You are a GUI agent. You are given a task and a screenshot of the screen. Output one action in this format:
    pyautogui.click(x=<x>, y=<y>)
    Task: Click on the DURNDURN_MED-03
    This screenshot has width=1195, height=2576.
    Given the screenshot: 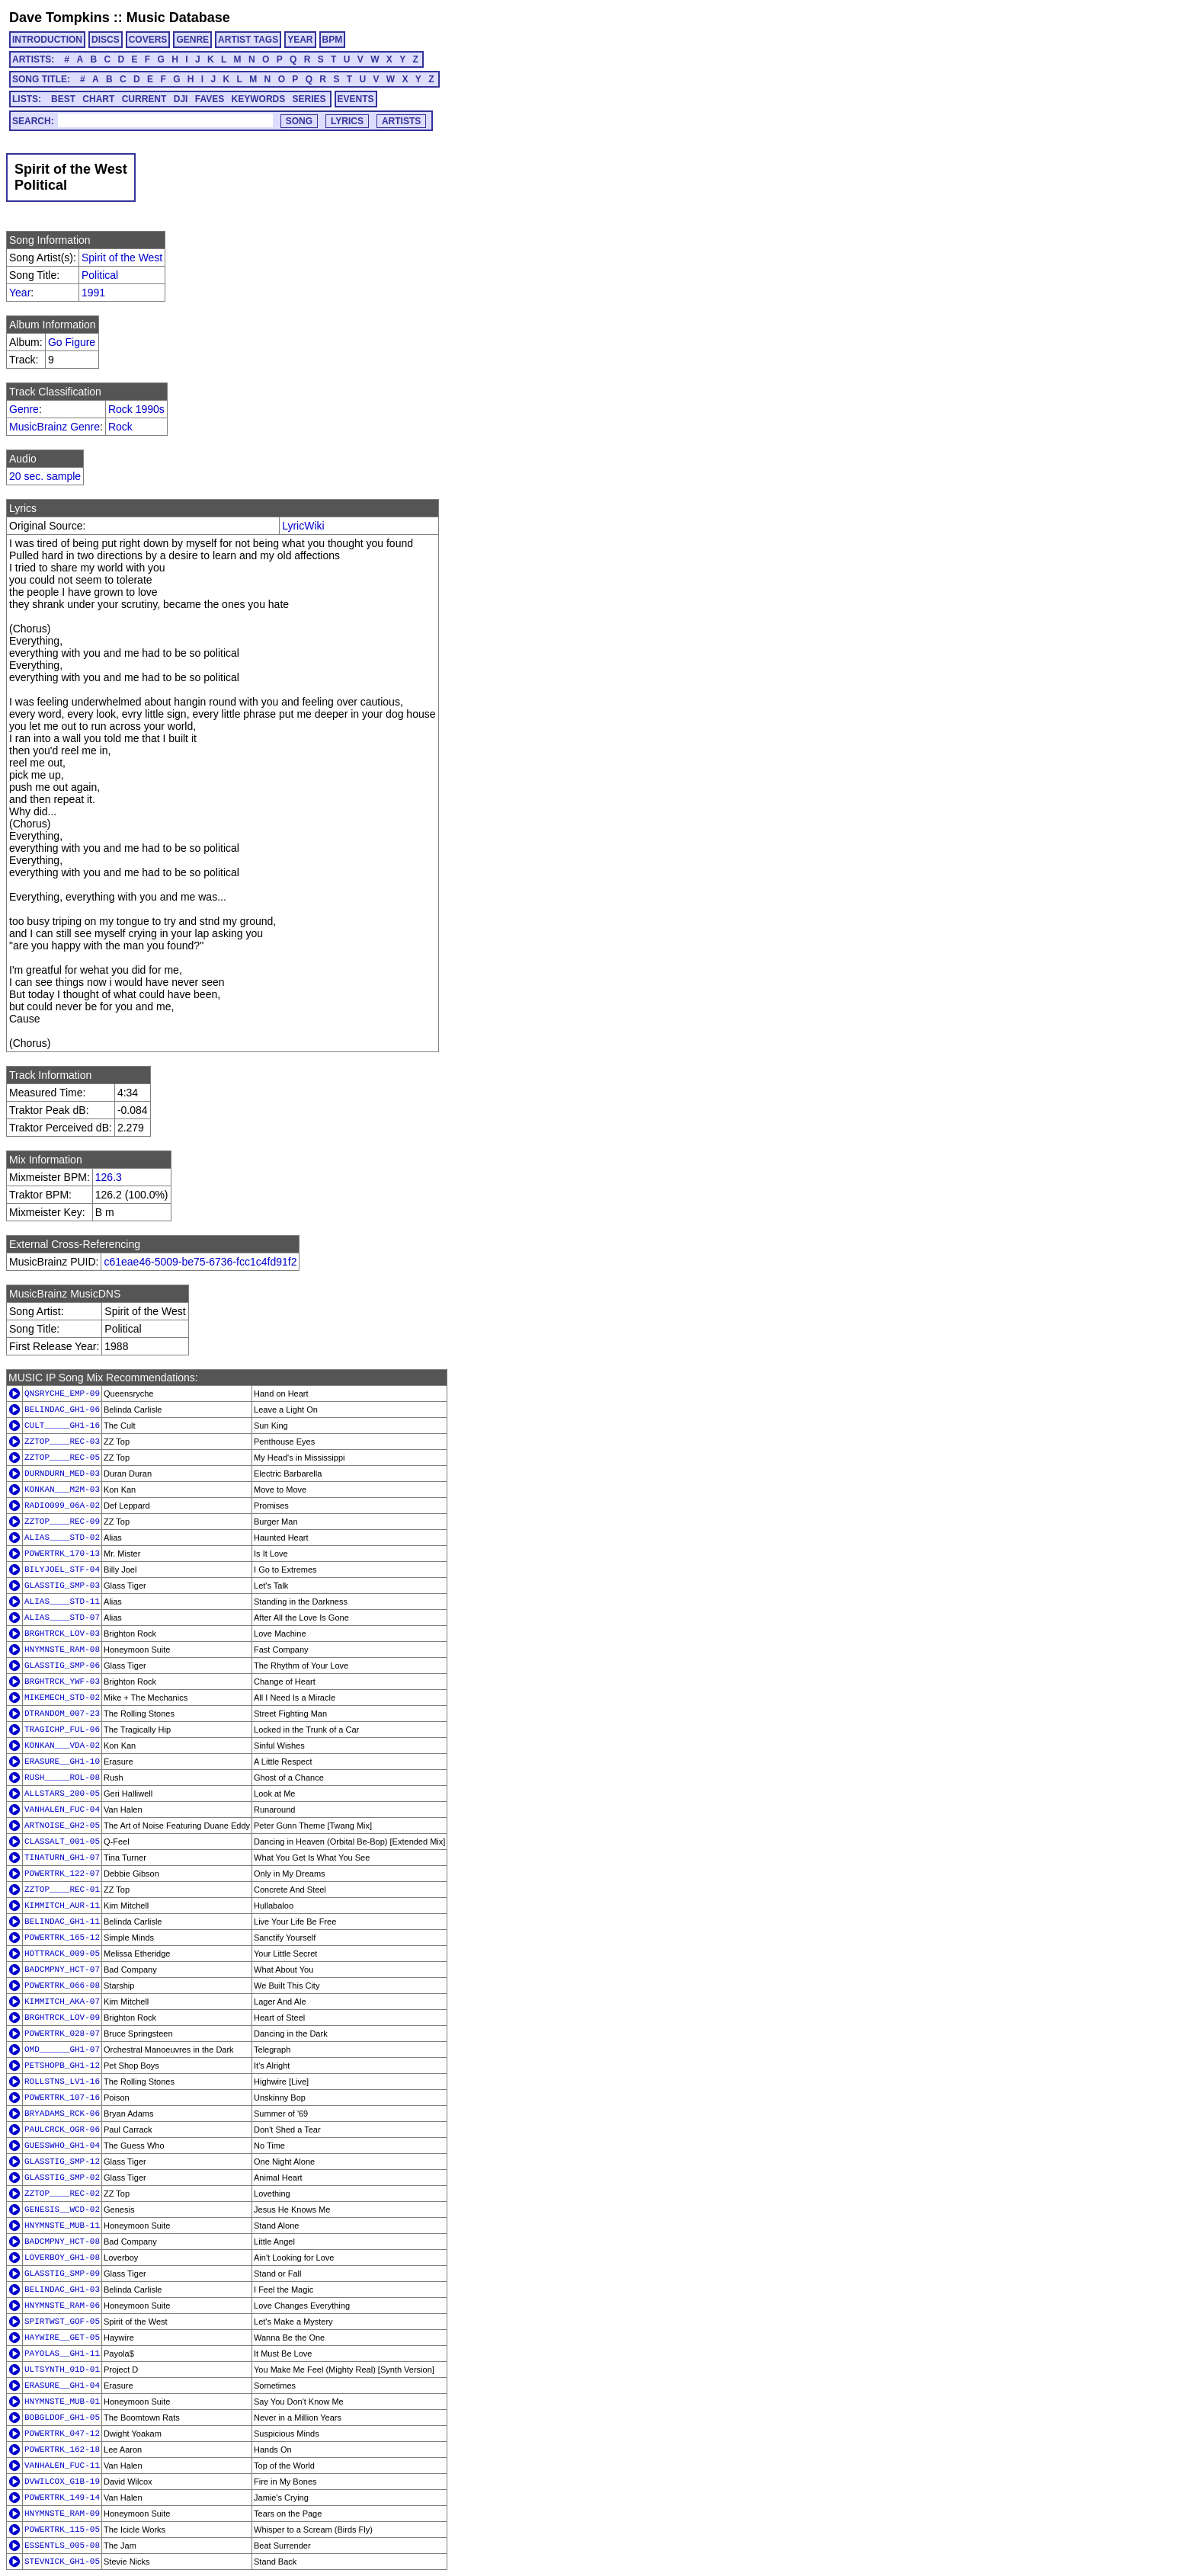 What is the action you would take?
    pyautogui.click(x=62, y=1473)
    